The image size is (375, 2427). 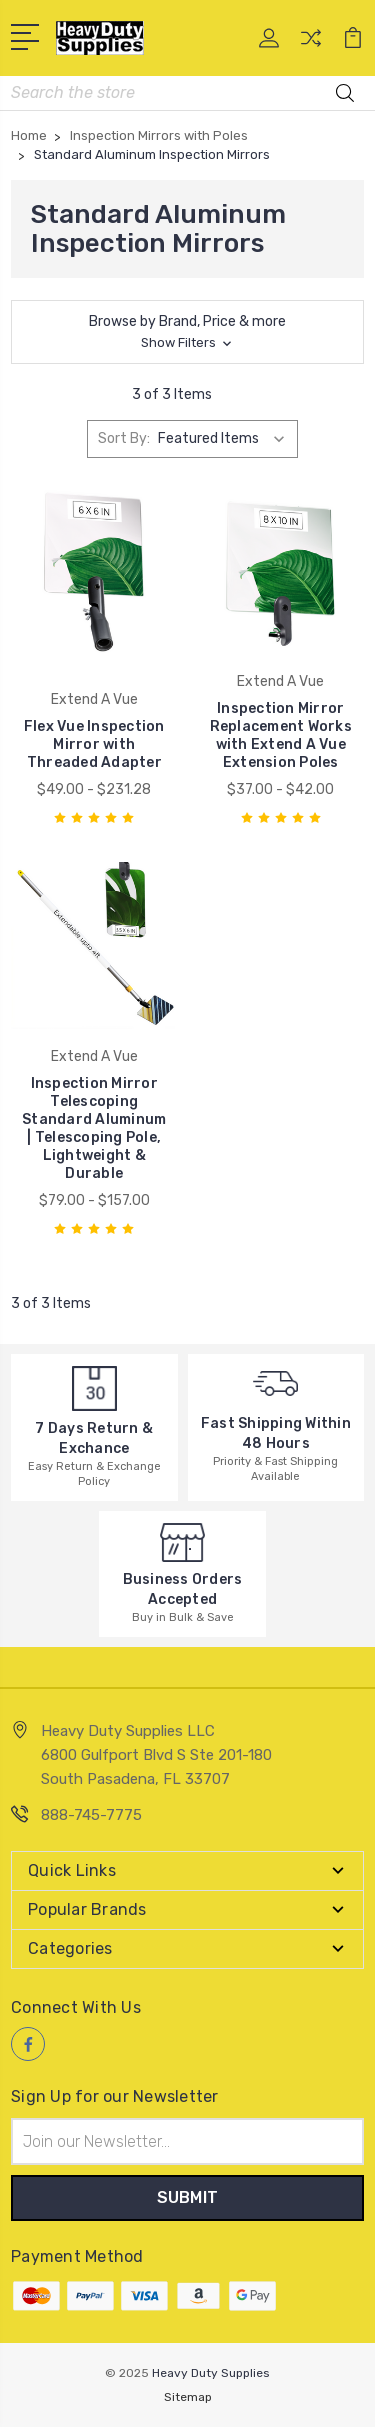 I want to click on 888-745-7775, so click(x=91, y=1815).